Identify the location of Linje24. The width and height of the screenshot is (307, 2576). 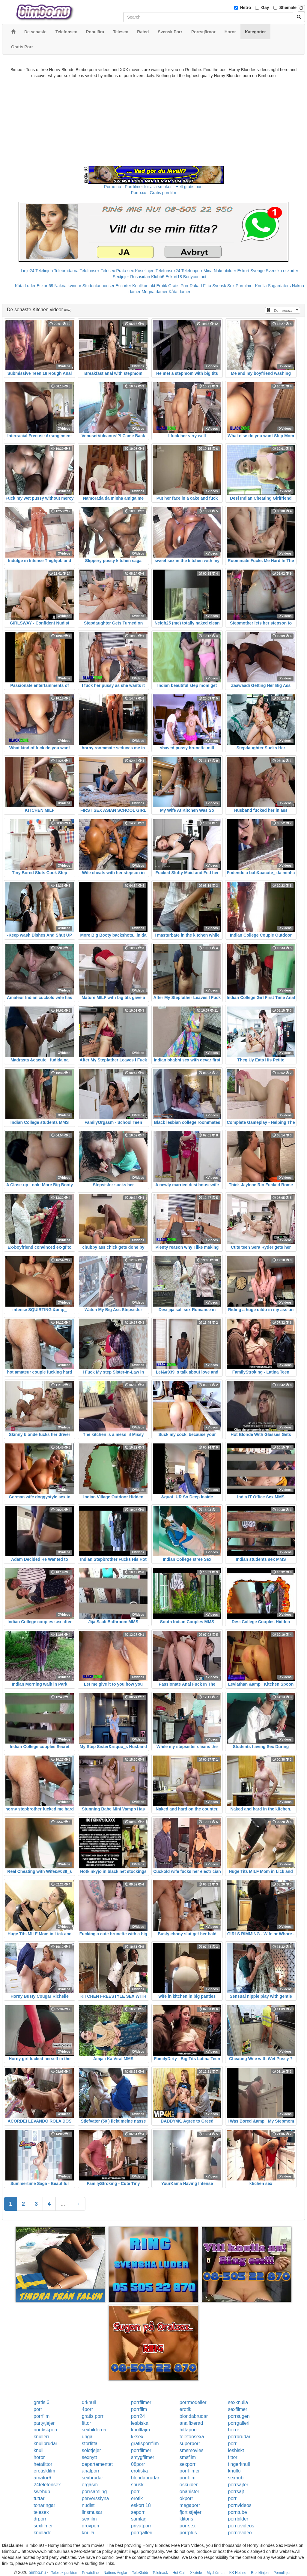
(27, 270).